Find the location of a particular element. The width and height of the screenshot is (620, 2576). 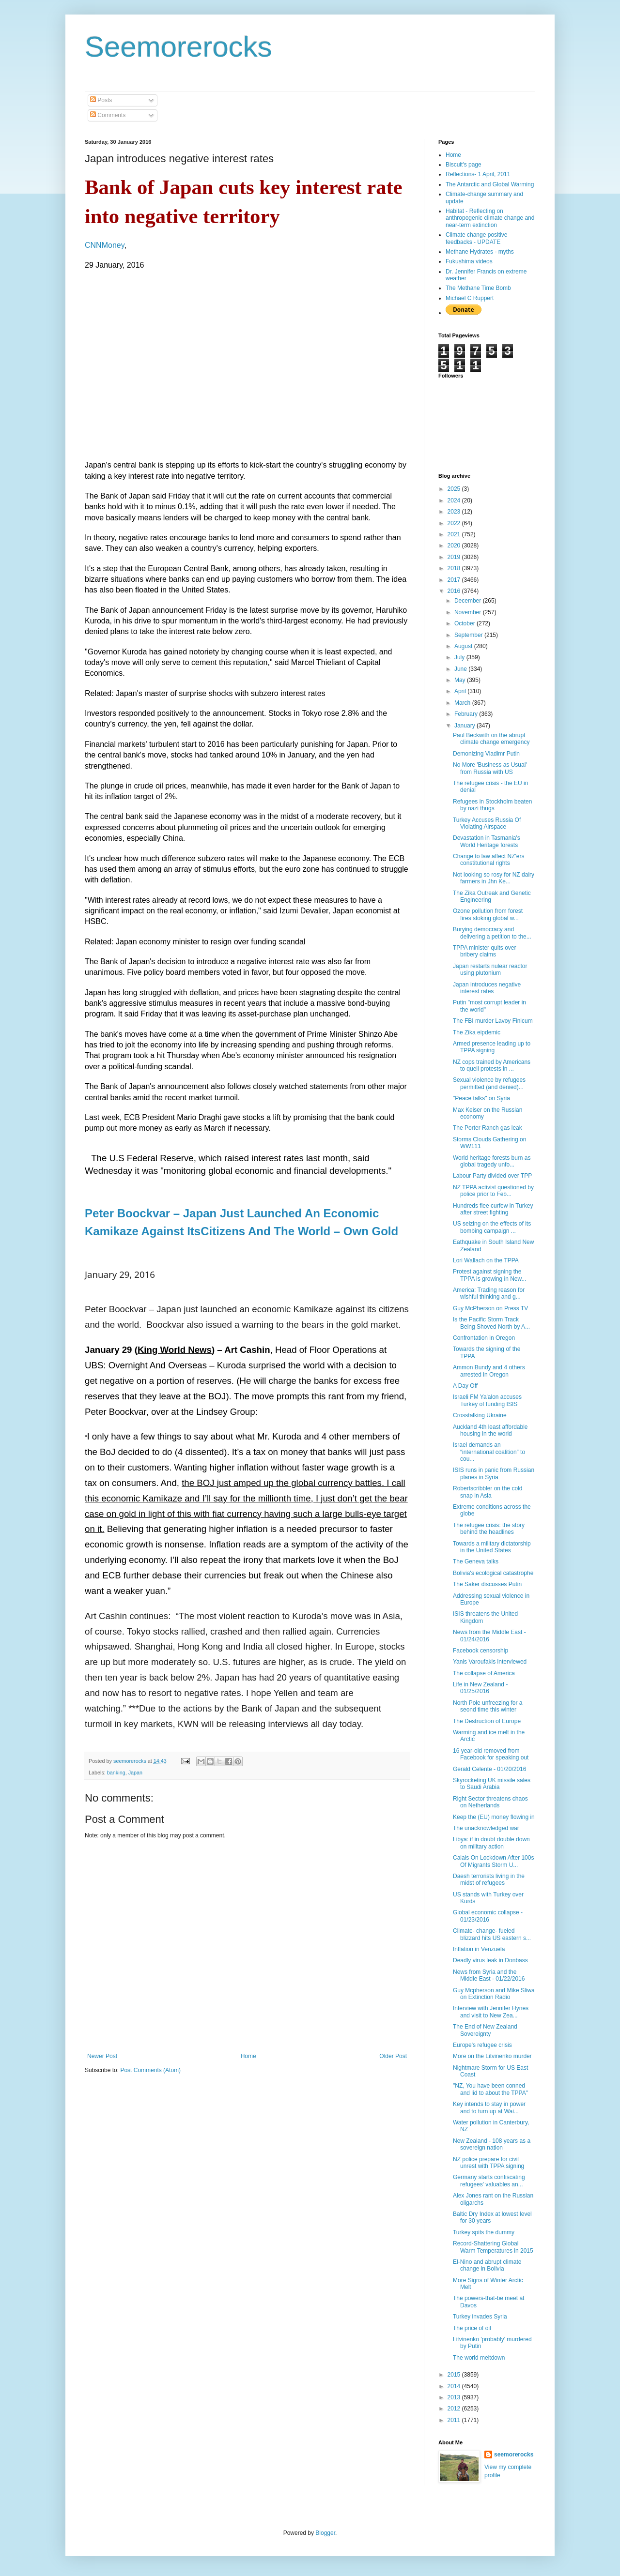

Is the Pacific Storm Track Being Shoved North by A... is located at coordinates (491, 1323).